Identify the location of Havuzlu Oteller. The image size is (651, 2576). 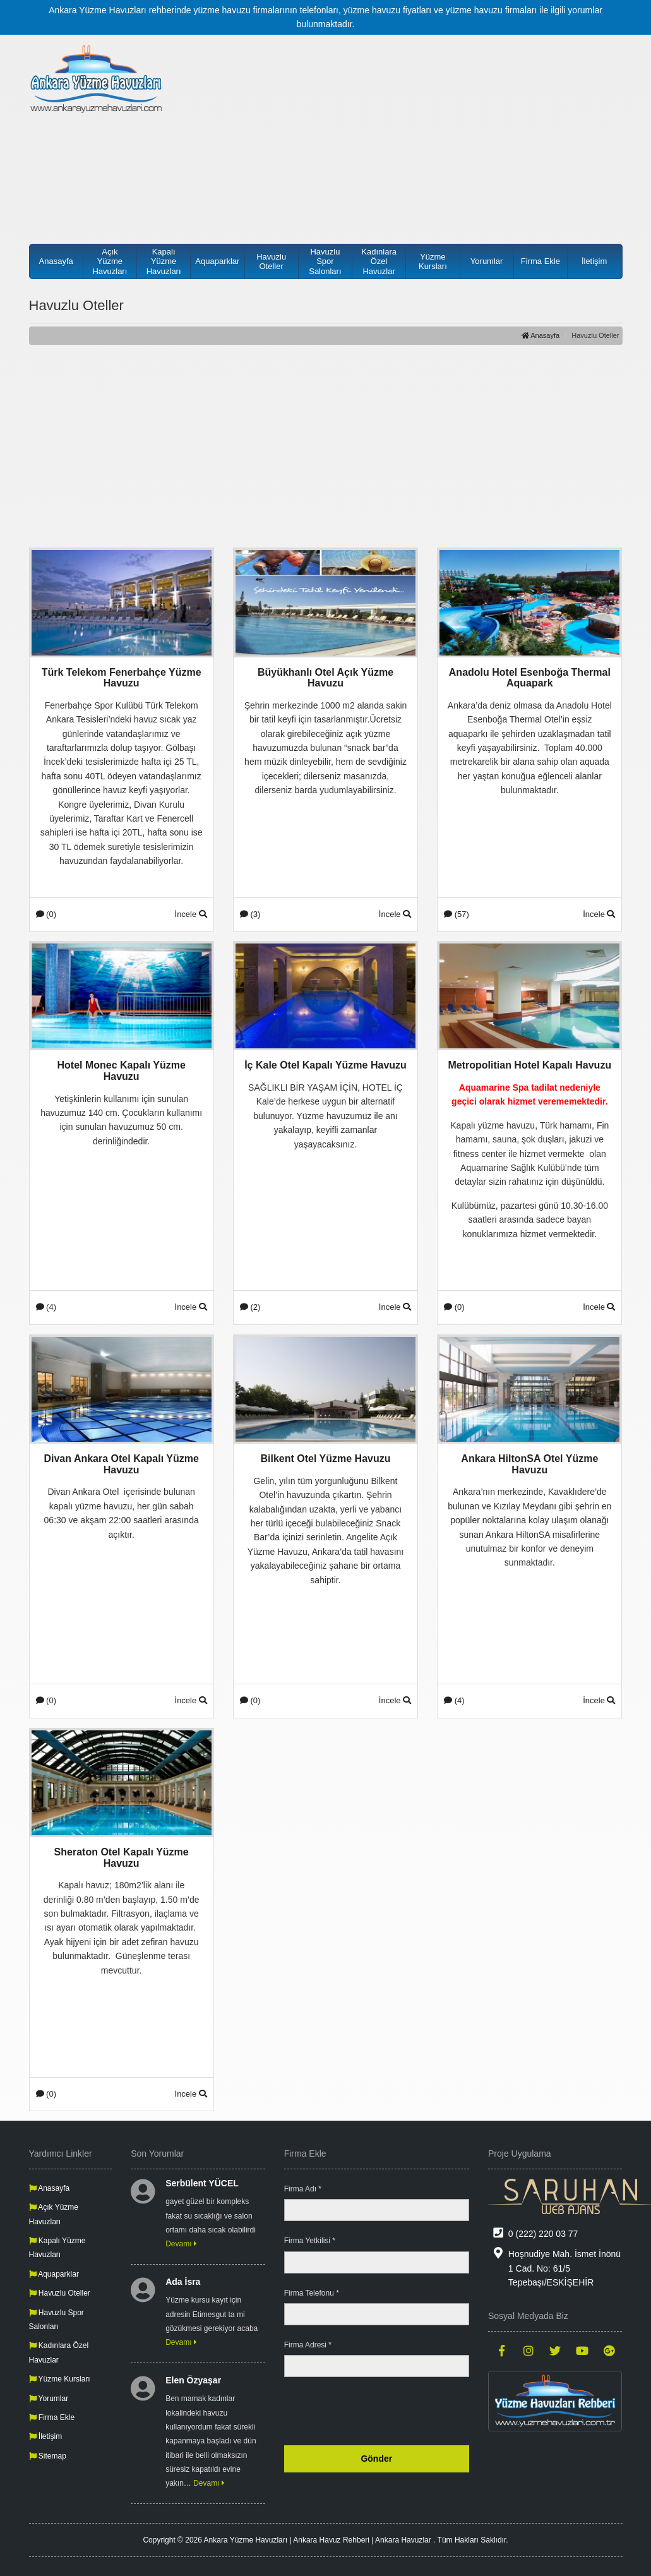
(271, 262).